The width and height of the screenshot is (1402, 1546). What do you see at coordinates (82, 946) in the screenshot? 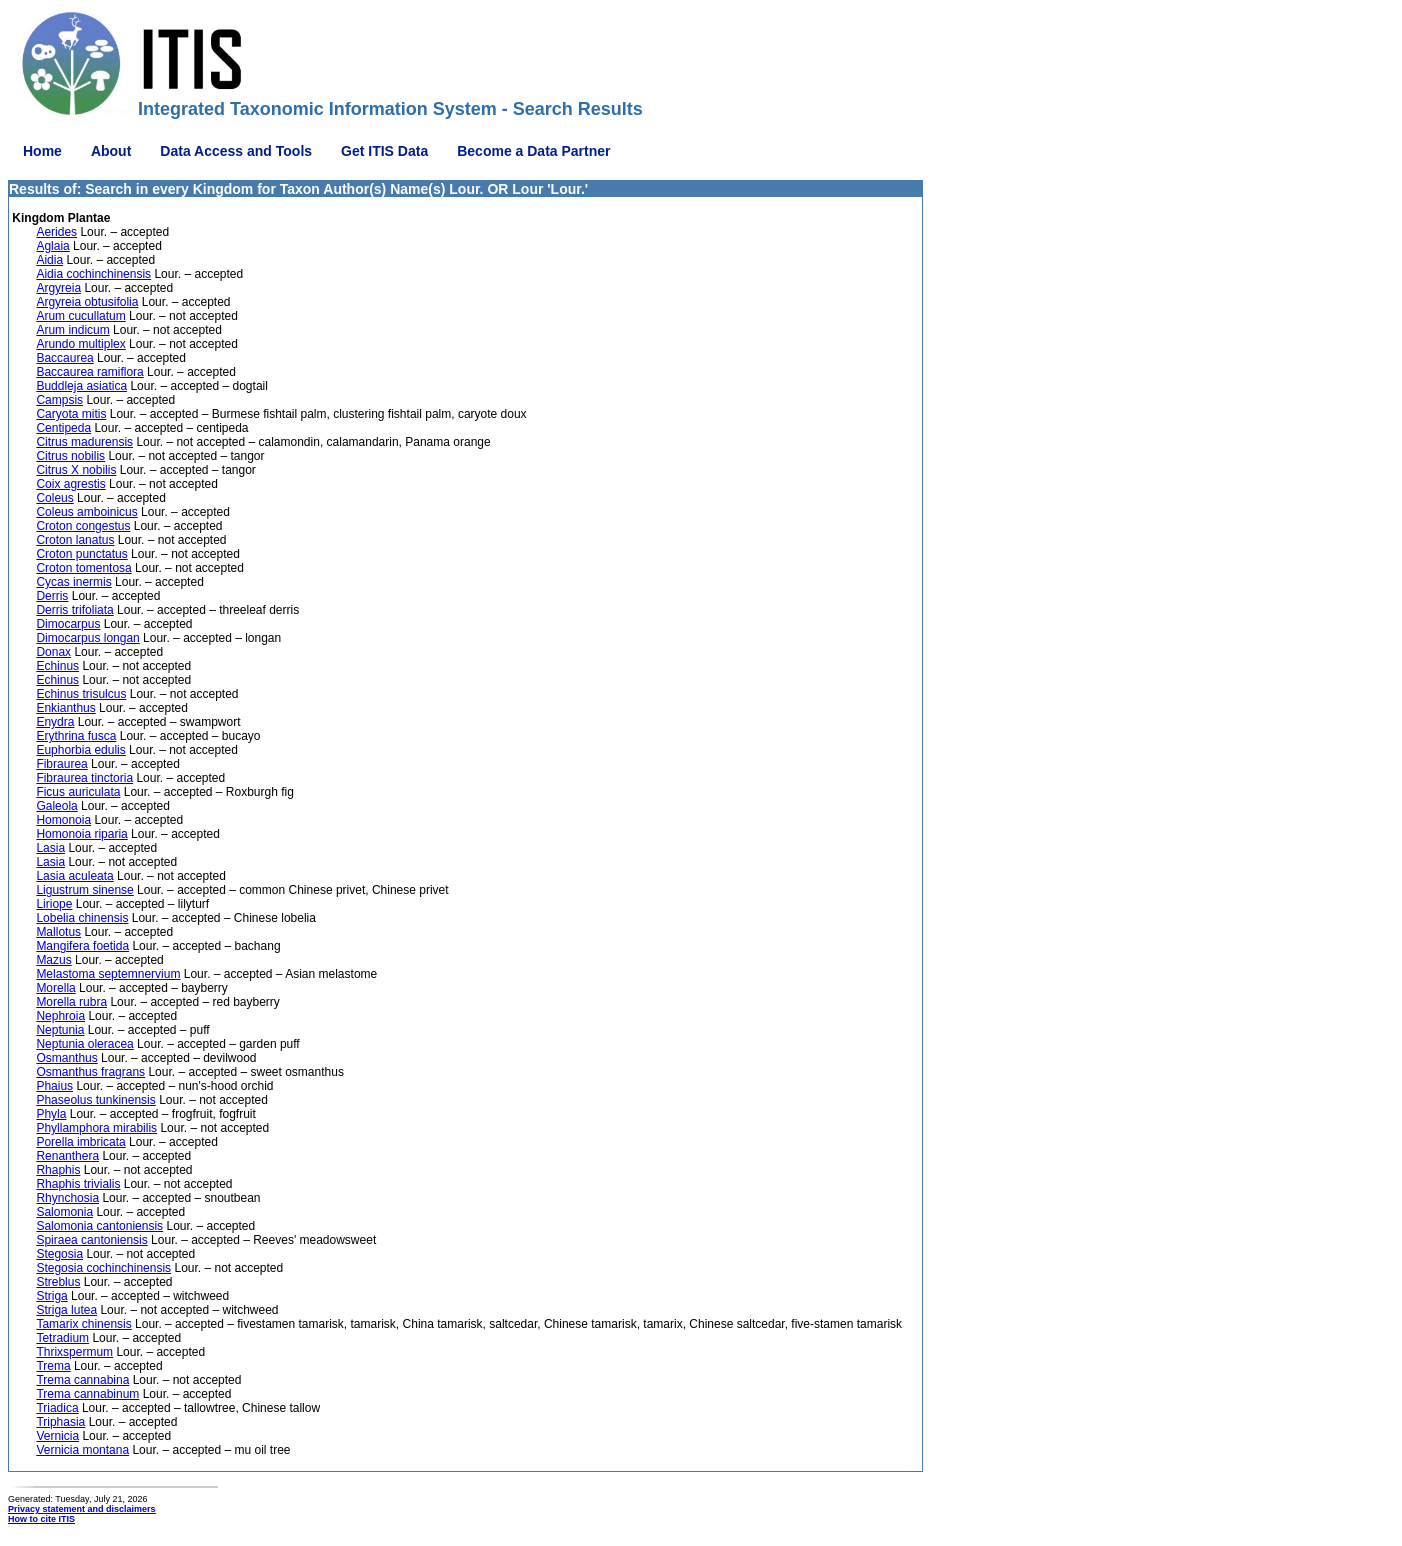
I see `Mangifera foetida` at bounding box center [82, 946].